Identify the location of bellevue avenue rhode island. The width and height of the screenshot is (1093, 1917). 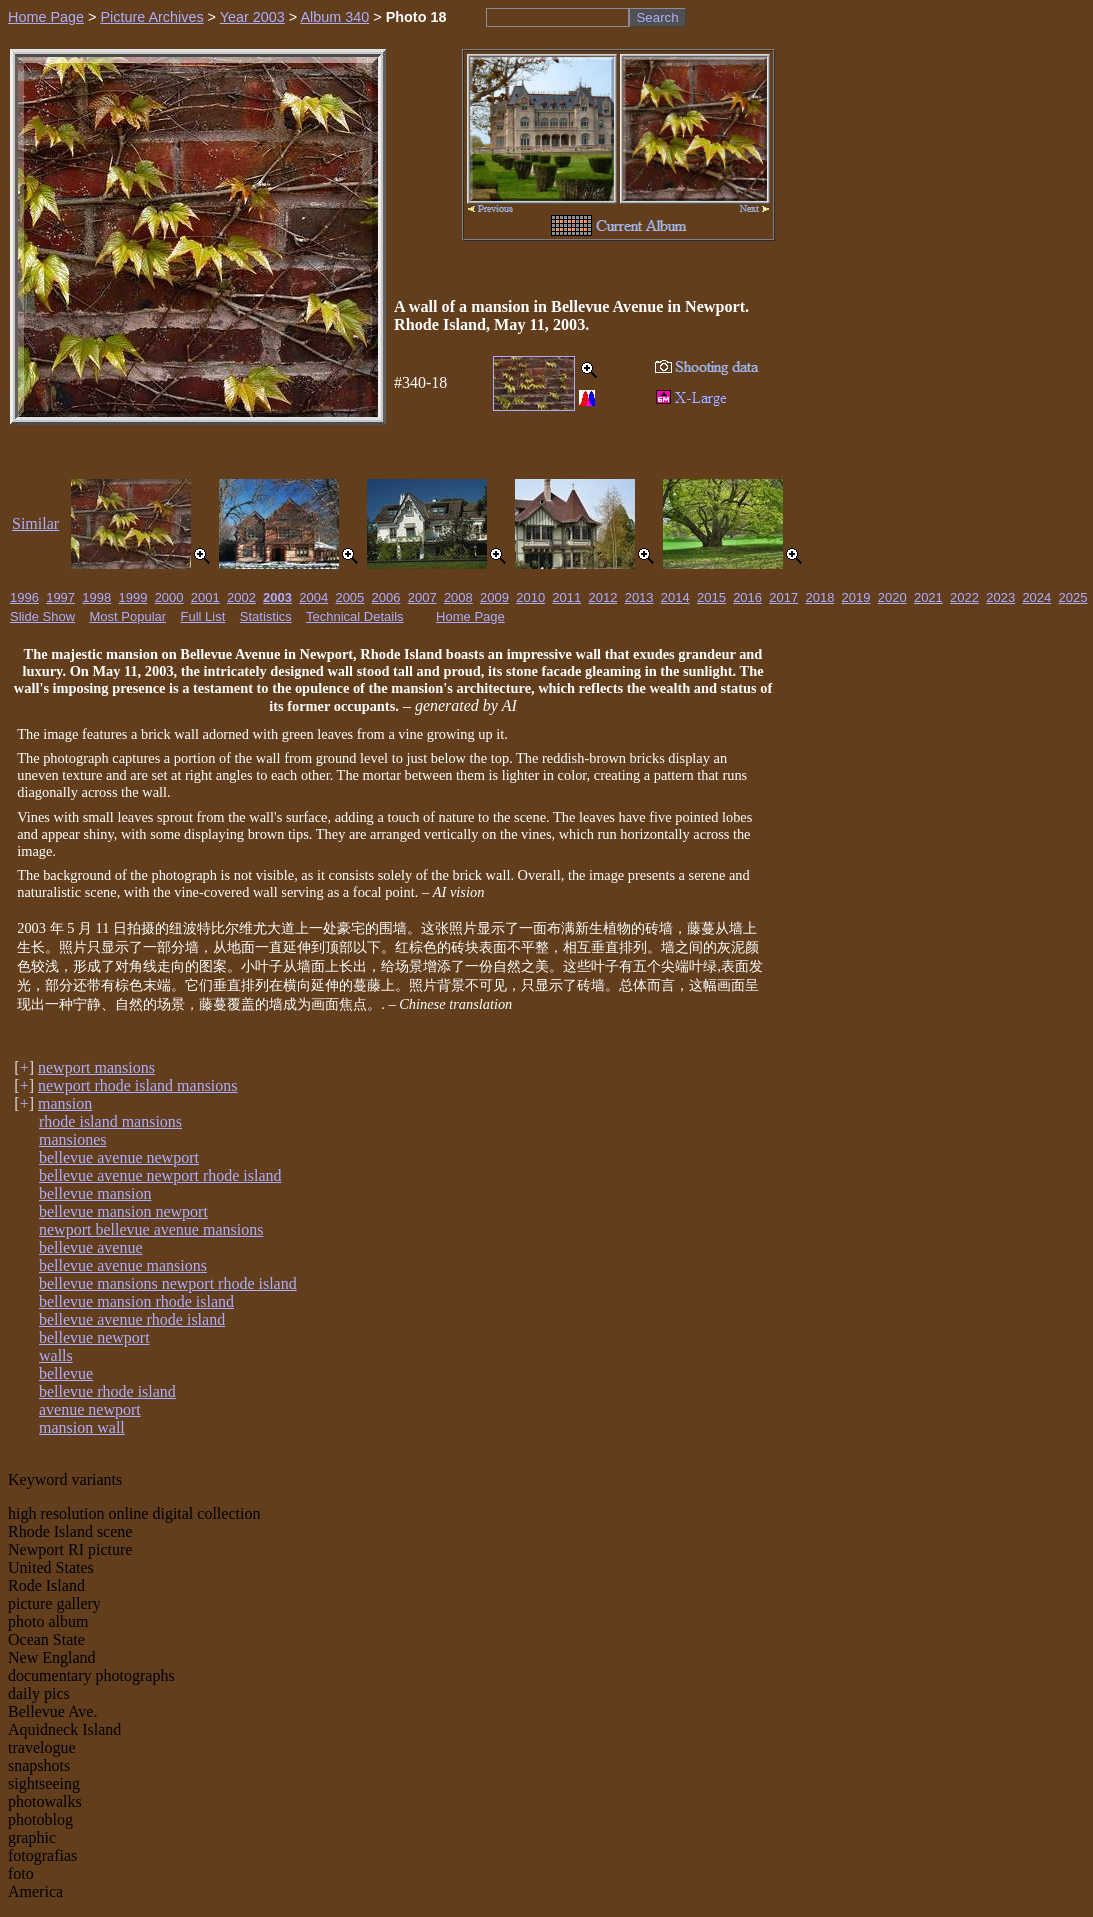
(132, 1319).